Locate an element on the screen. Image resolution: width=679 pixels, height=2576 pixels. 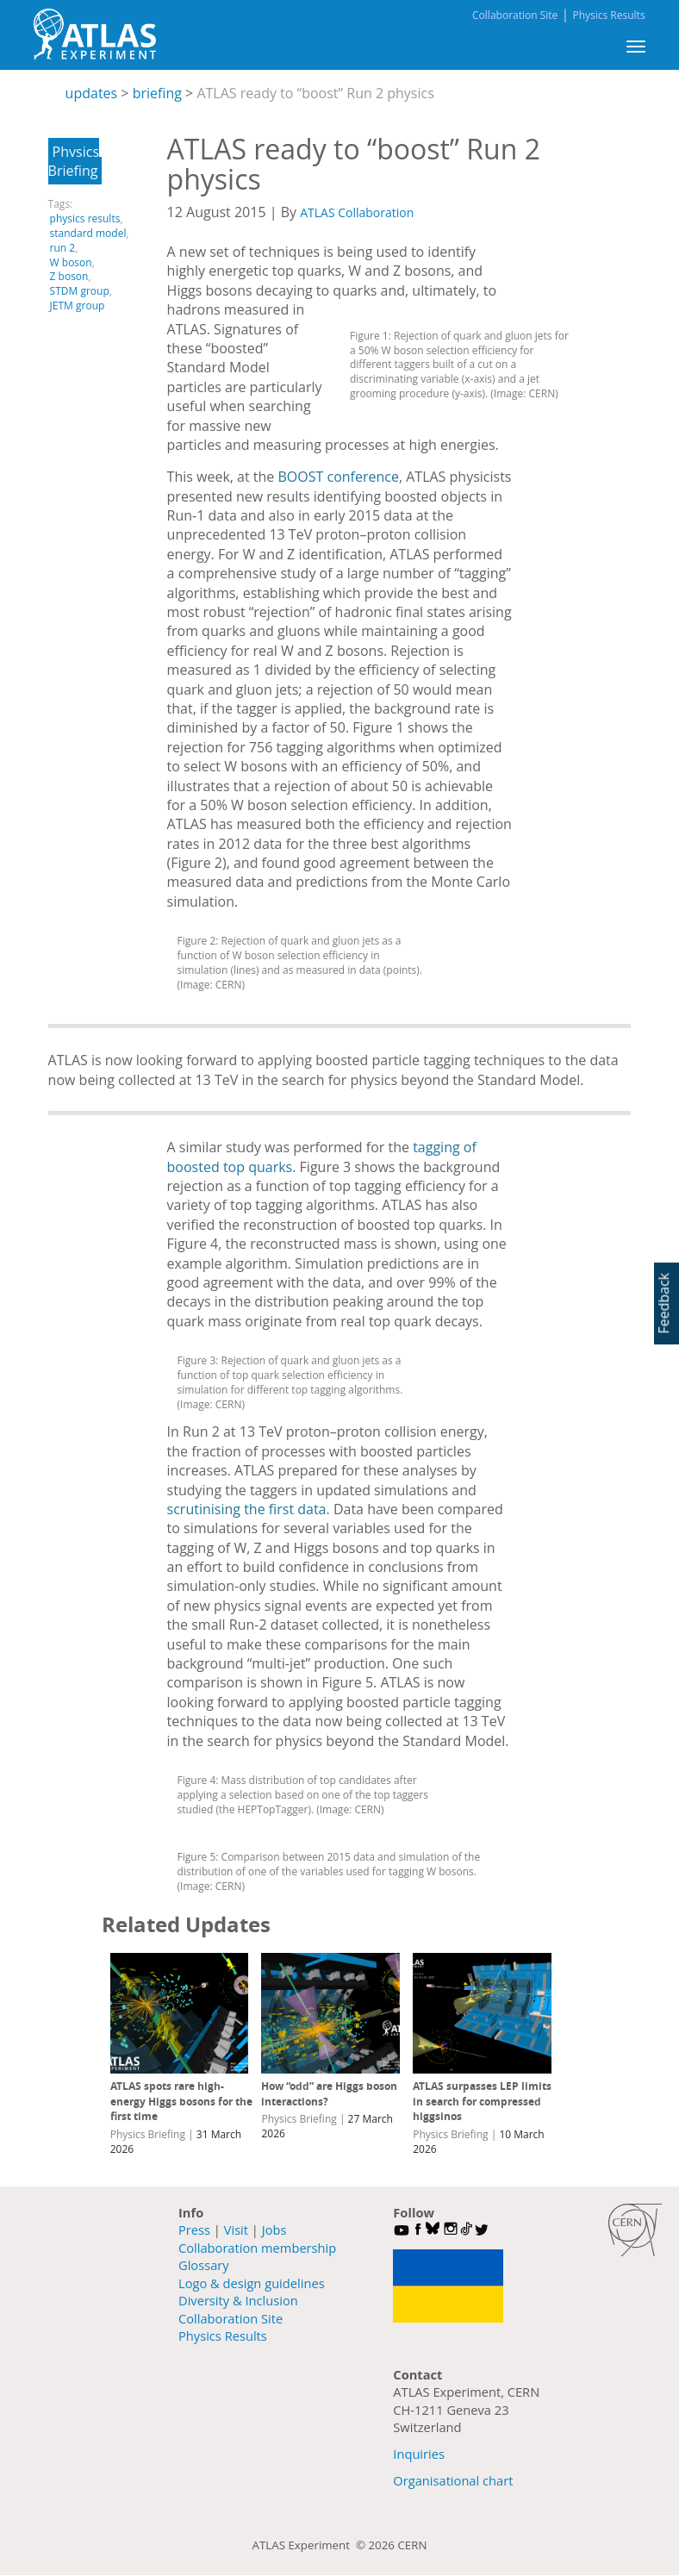
Jobs is located at coordinates (274, 2229).